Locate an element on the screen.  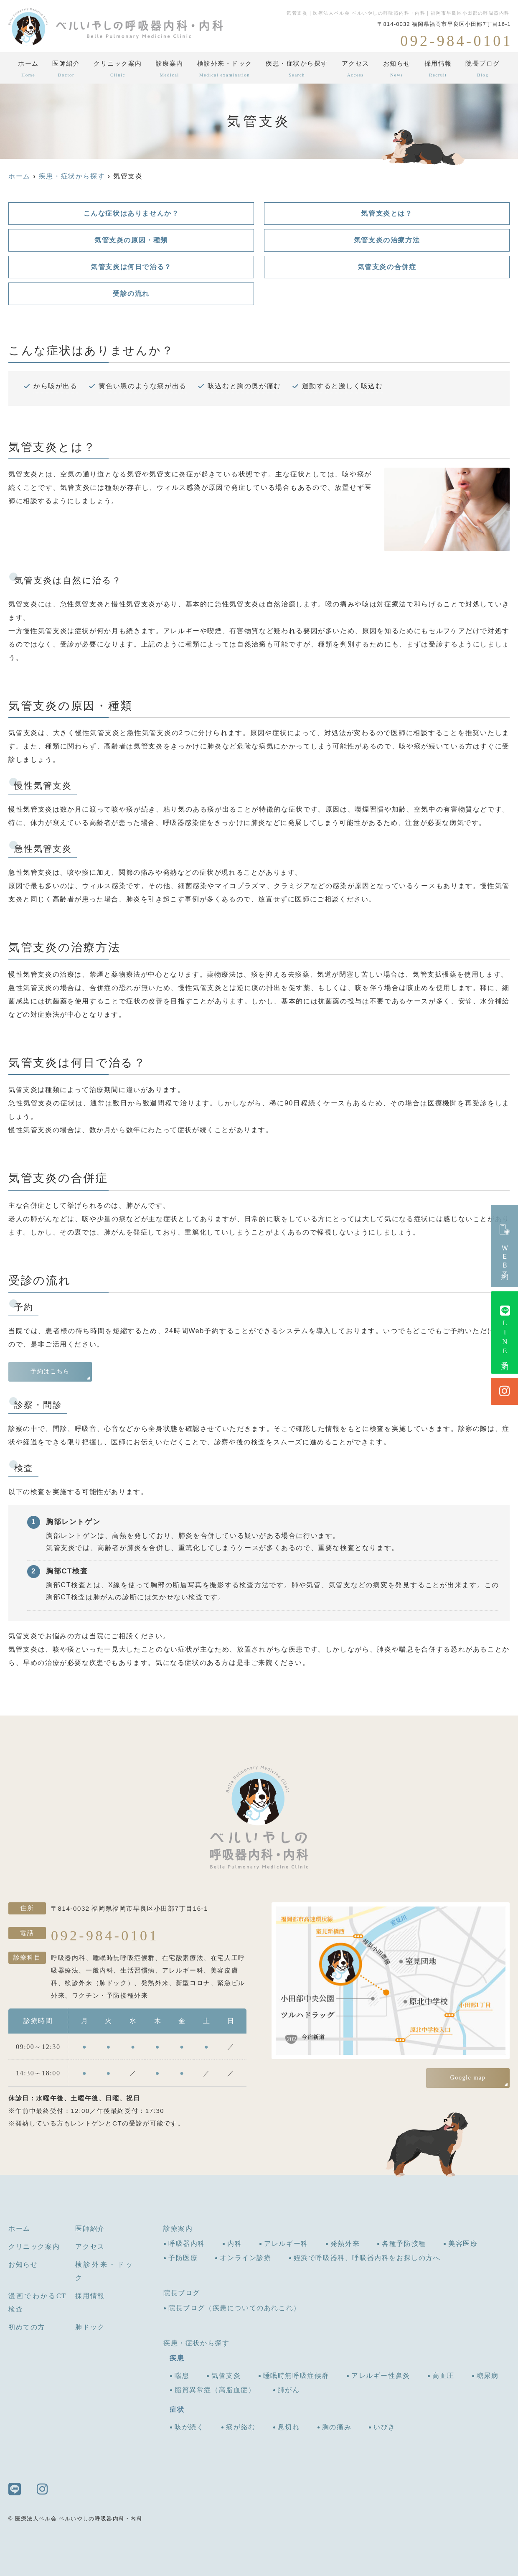
美容医療 is located at coordinates (462, 2243).